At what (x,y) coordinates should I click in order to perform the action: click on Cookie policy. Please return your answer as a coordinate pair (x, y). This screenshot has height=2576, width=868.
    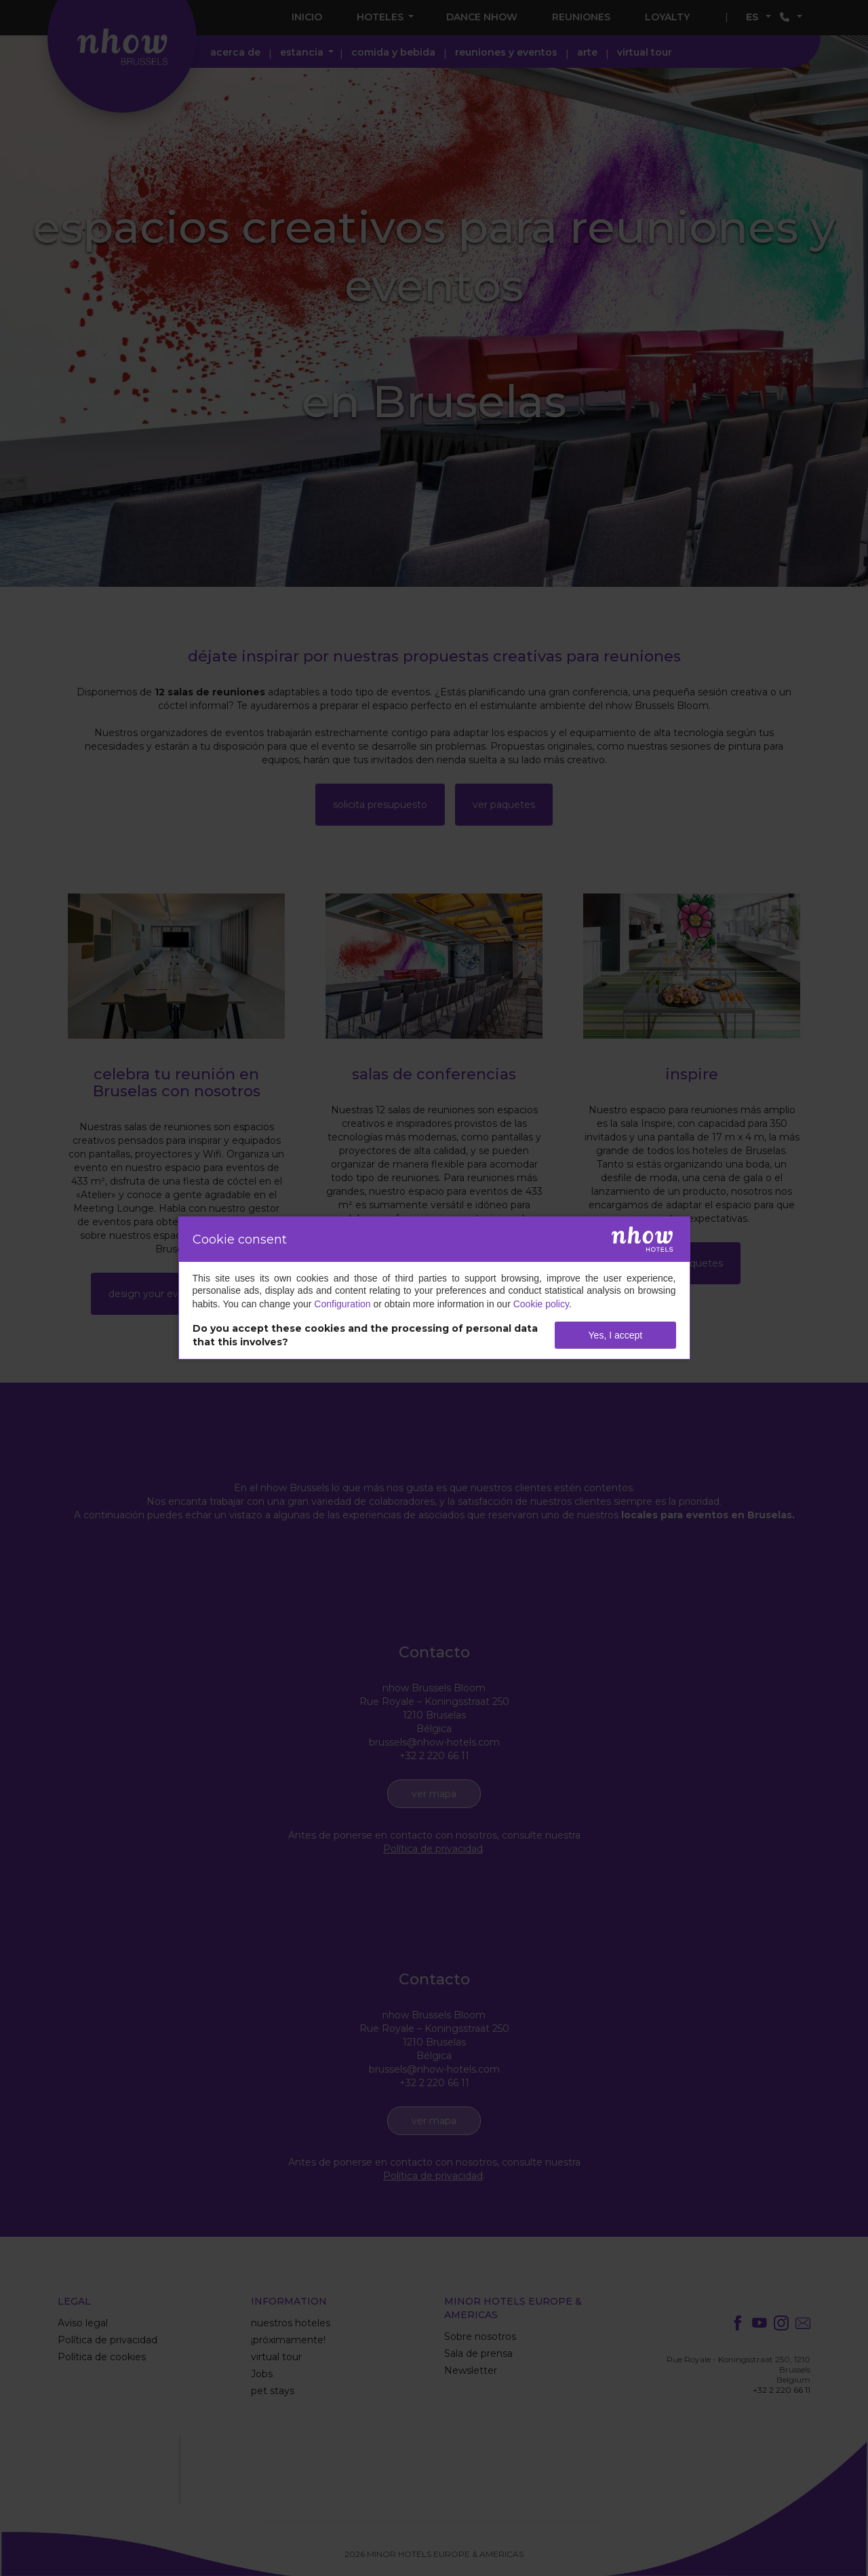
    Looking at the image, I should click on (541, 1304).